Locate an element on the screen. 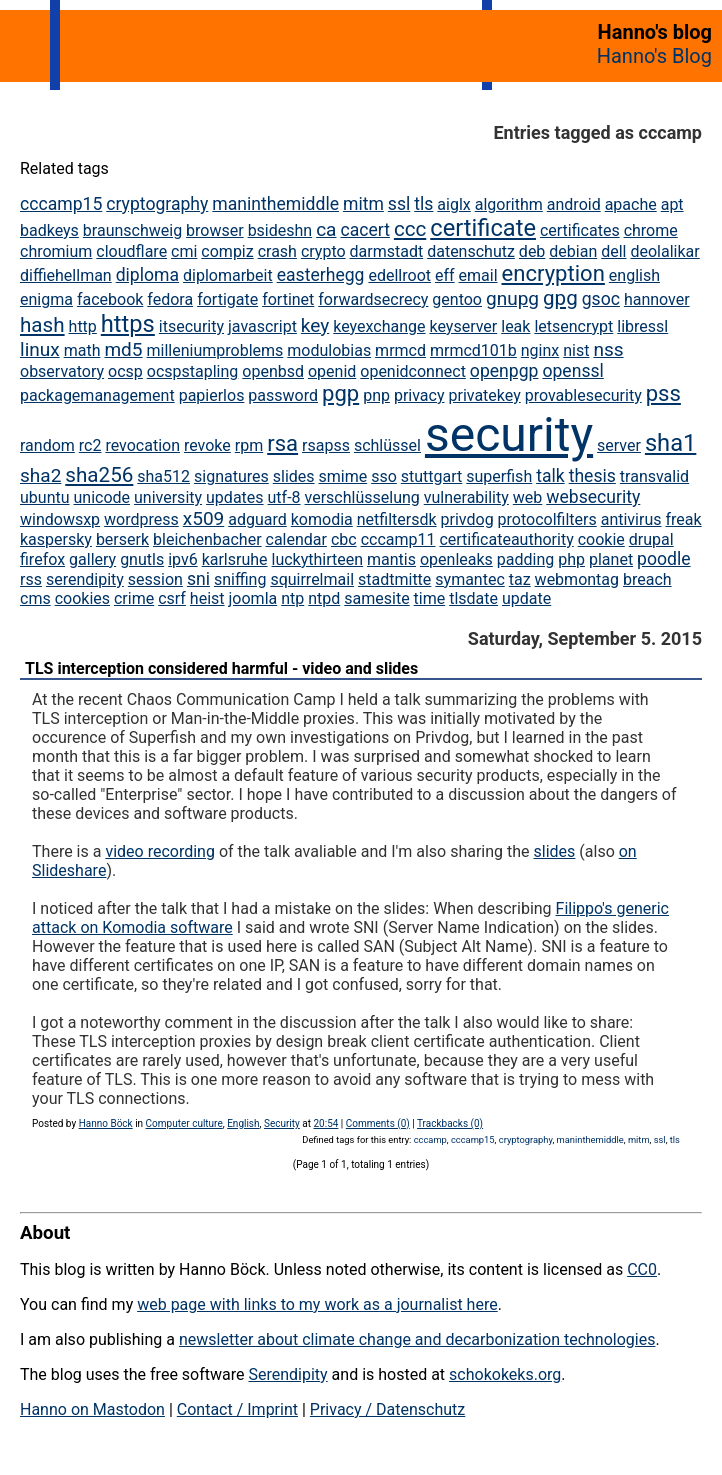 The width and height of the screenshot is (722, 1475). karlsruhe is located at coordinates (235, 559).